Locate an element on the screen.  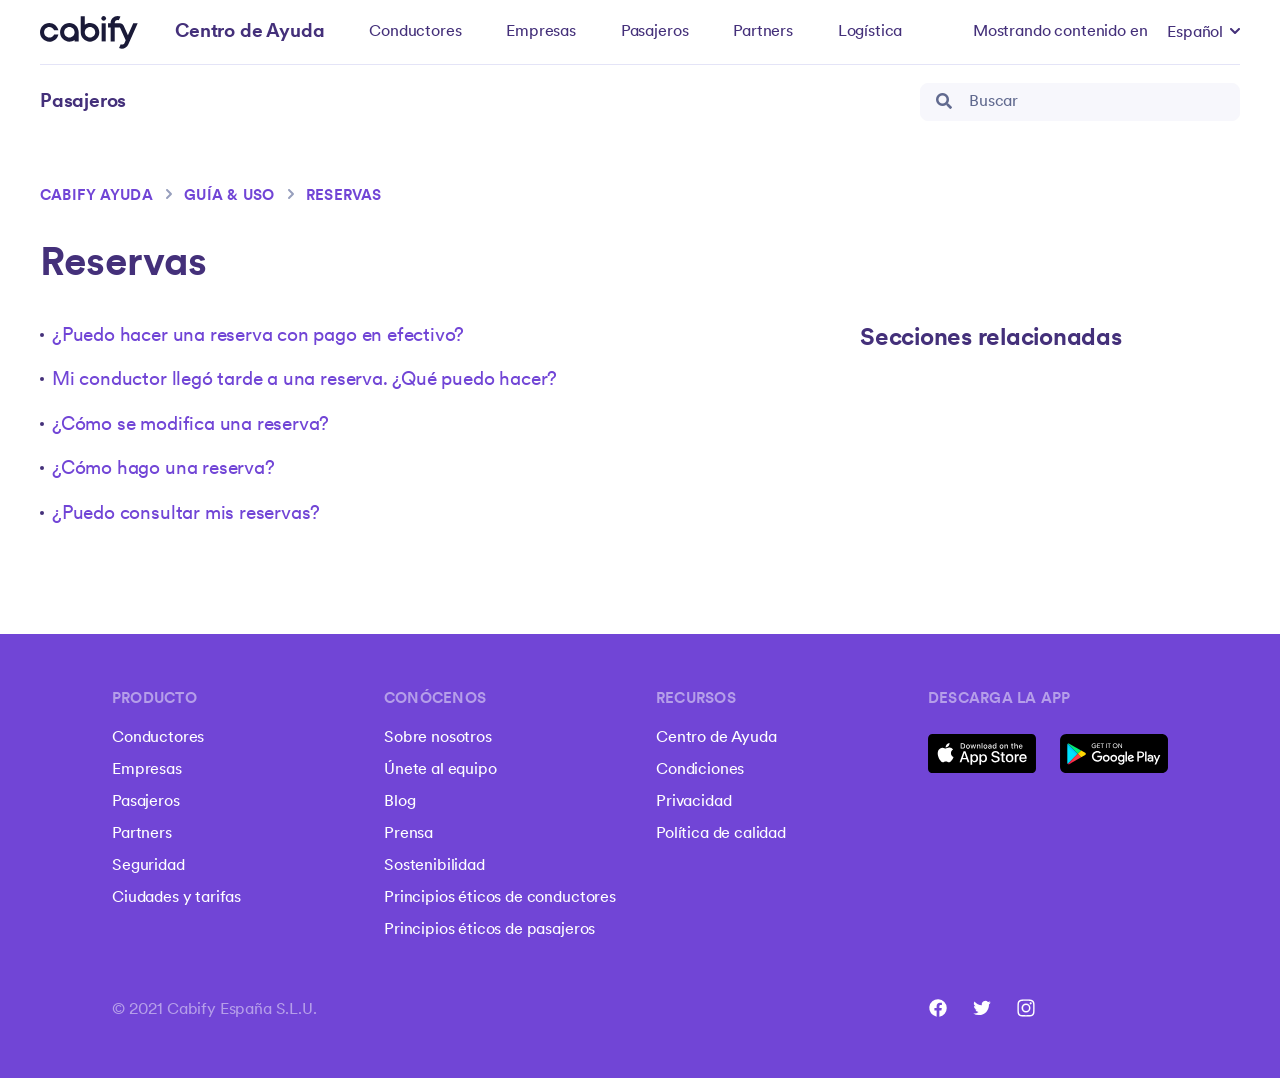
Sostenibilidad is located at coordinates (434, 866).